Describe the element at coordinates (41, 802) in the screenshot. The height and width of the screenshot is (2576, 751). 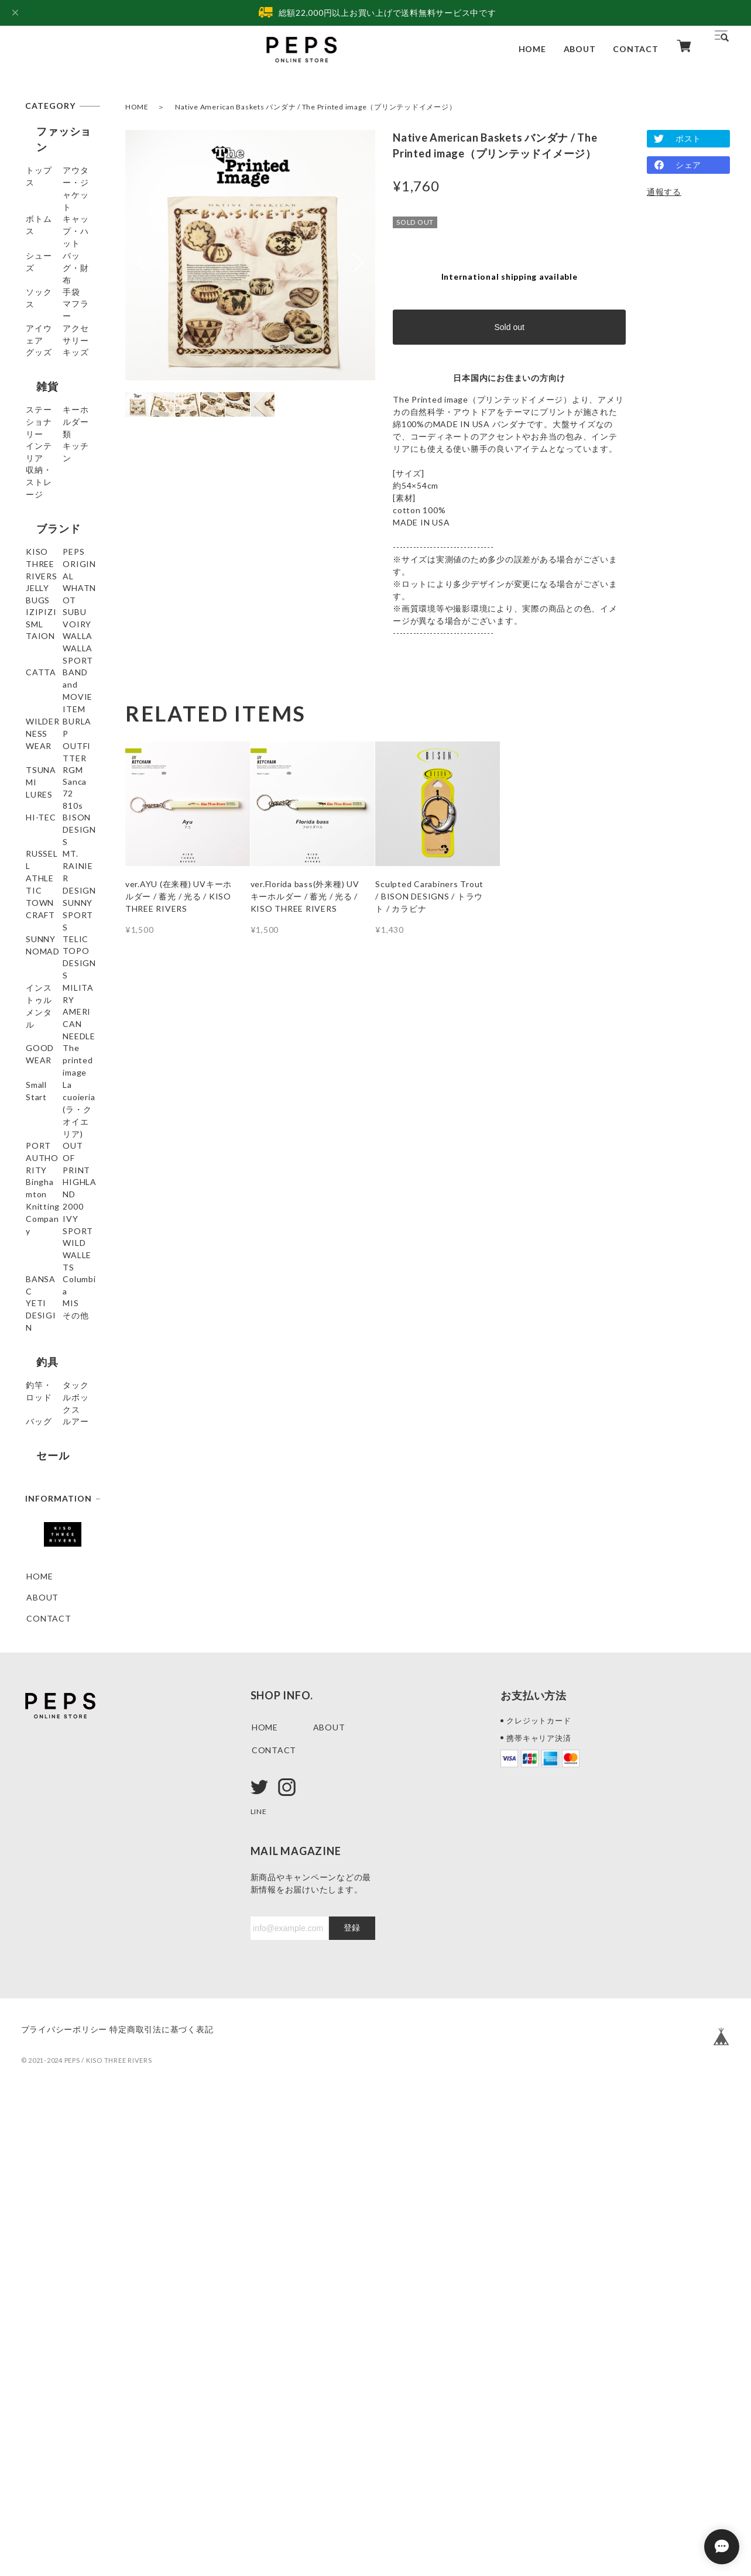
I see `TAION` at that location.